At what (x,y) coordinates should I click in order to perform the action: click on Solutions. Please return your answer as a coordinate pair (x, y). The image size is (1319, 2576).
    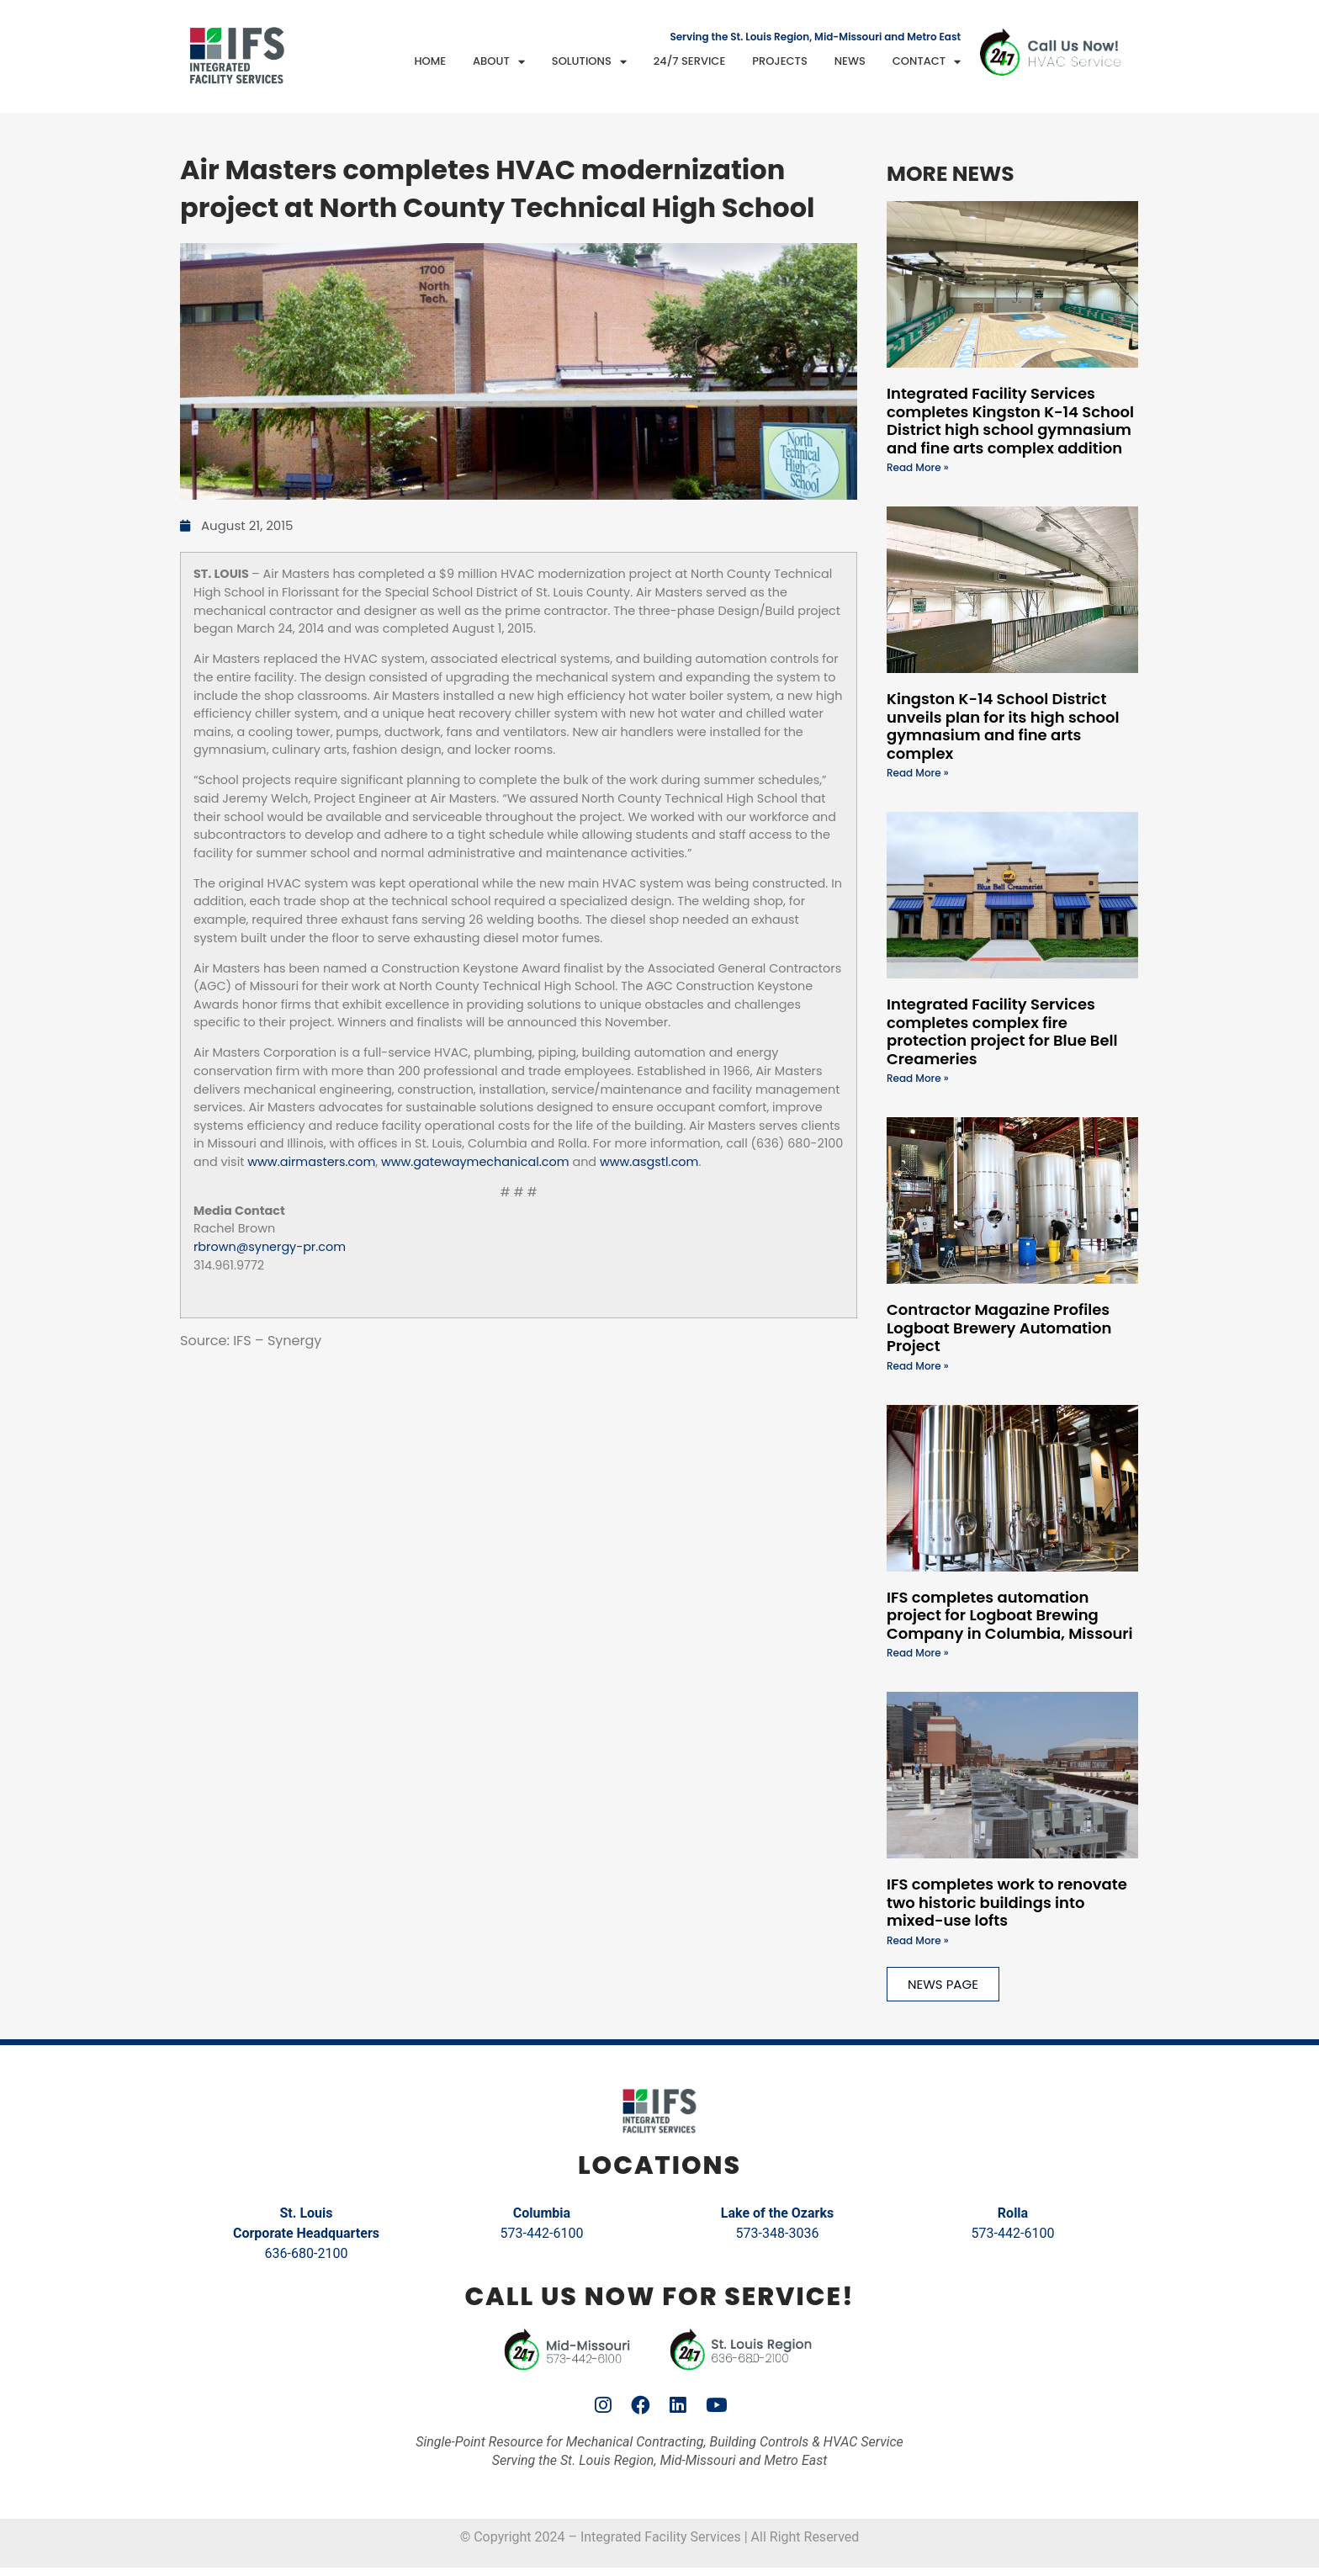
    Looking at the image, I should click on (589, 62).